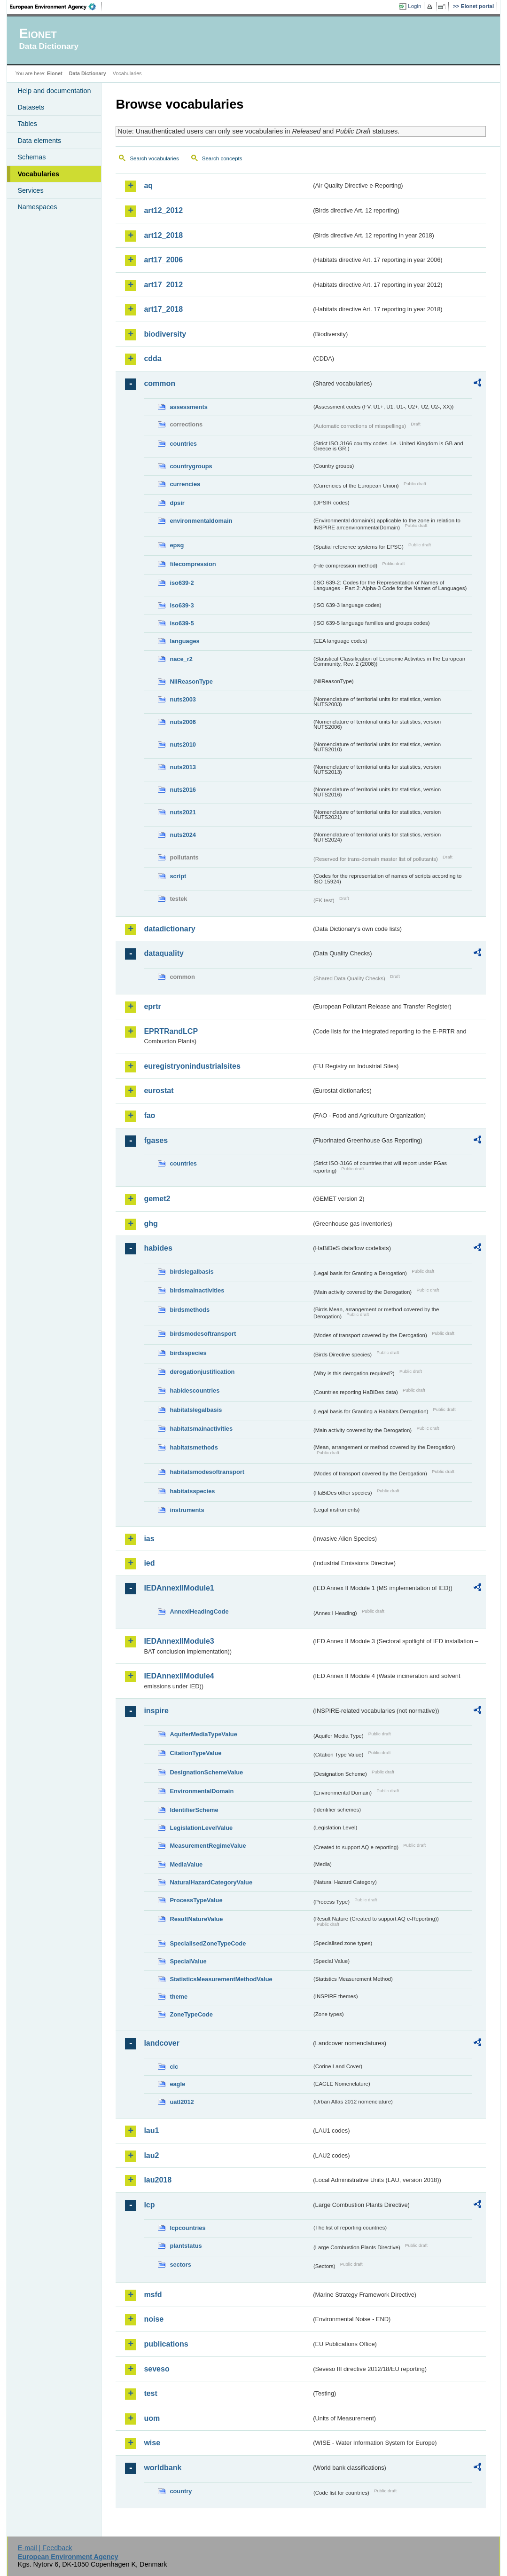 This screenshot has height=2576, width=507. What do you see at coordinates (163, 210) in the screenshot?
I see `art12_2012` at bounding box center [163, 210].